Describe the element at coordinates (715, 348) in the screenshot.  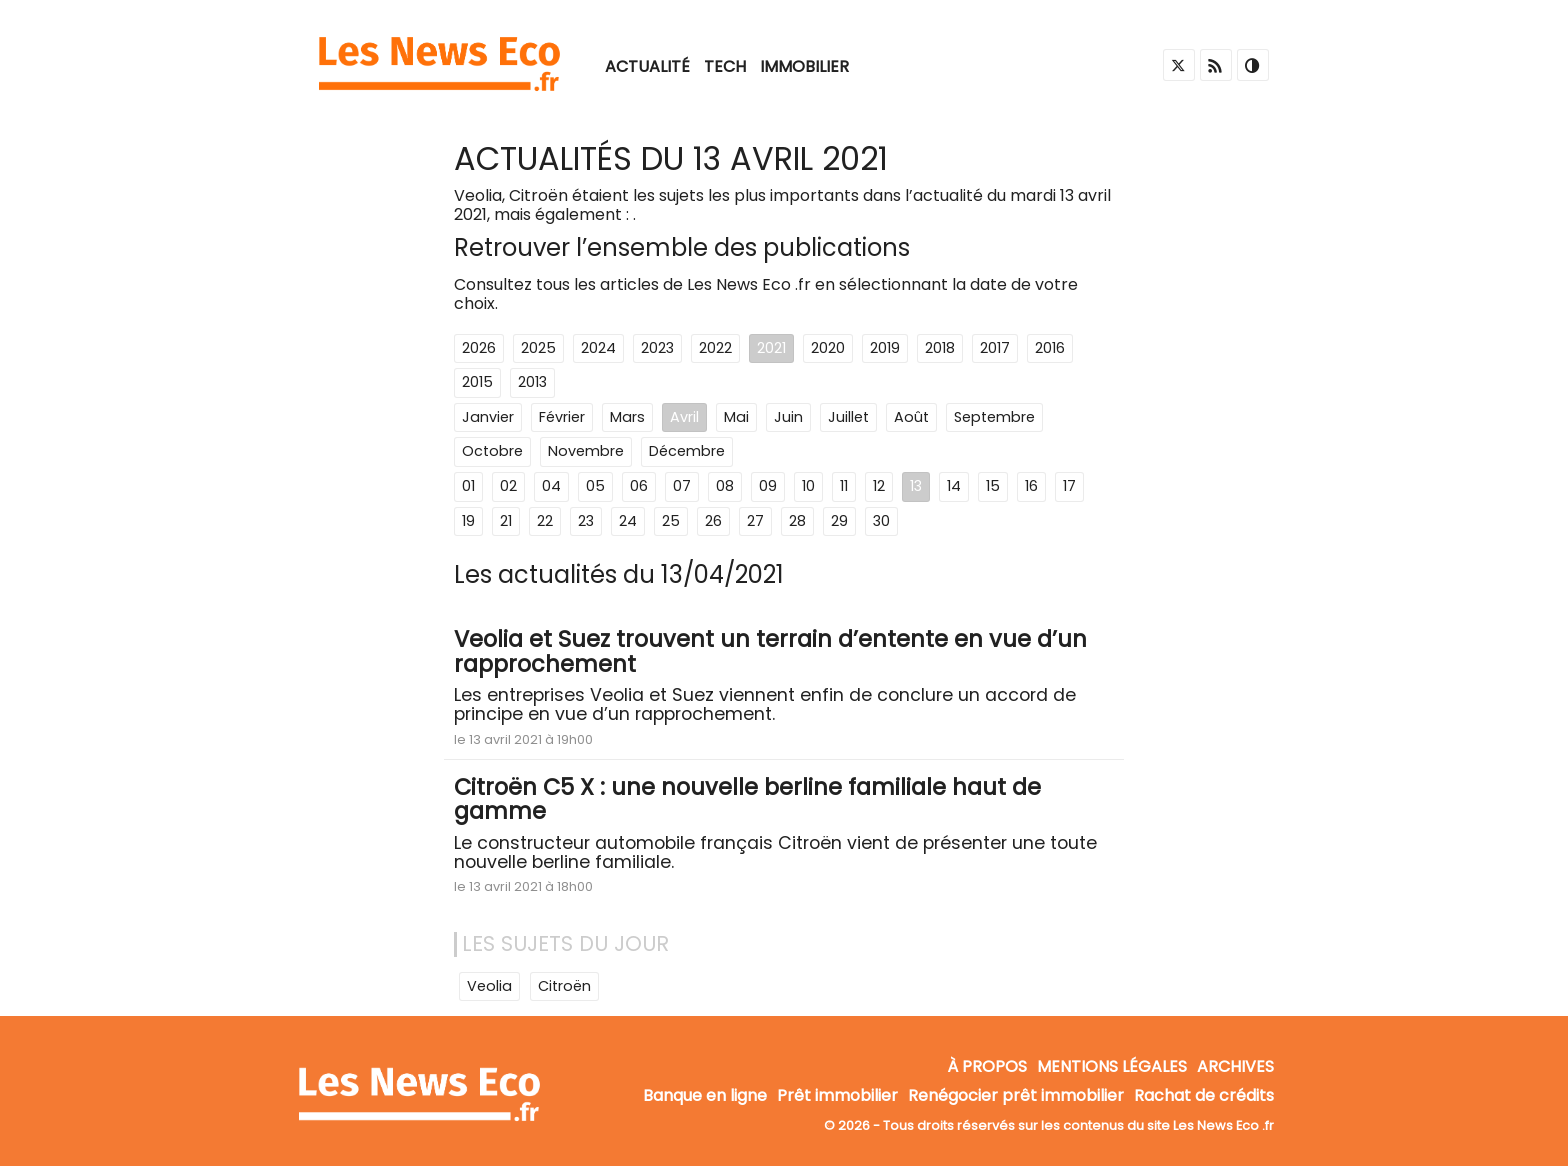
I see `2022` at that location.